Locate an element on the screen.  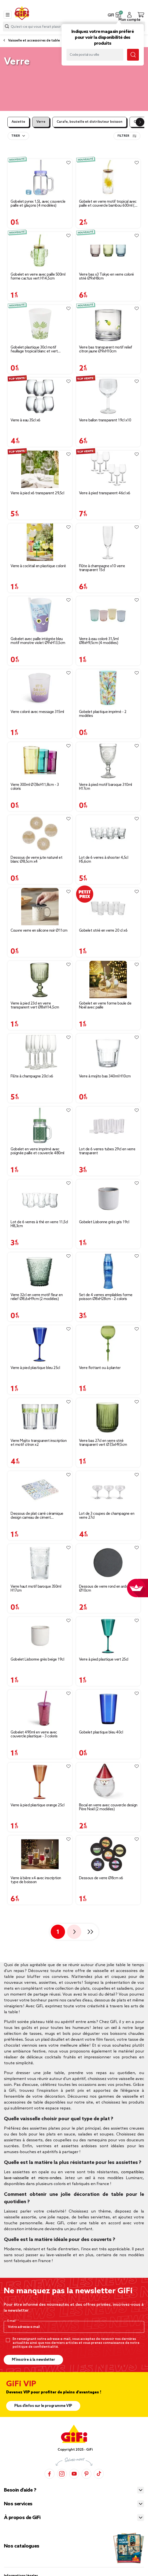
E-mail* is located at coordinates (12, 2321).